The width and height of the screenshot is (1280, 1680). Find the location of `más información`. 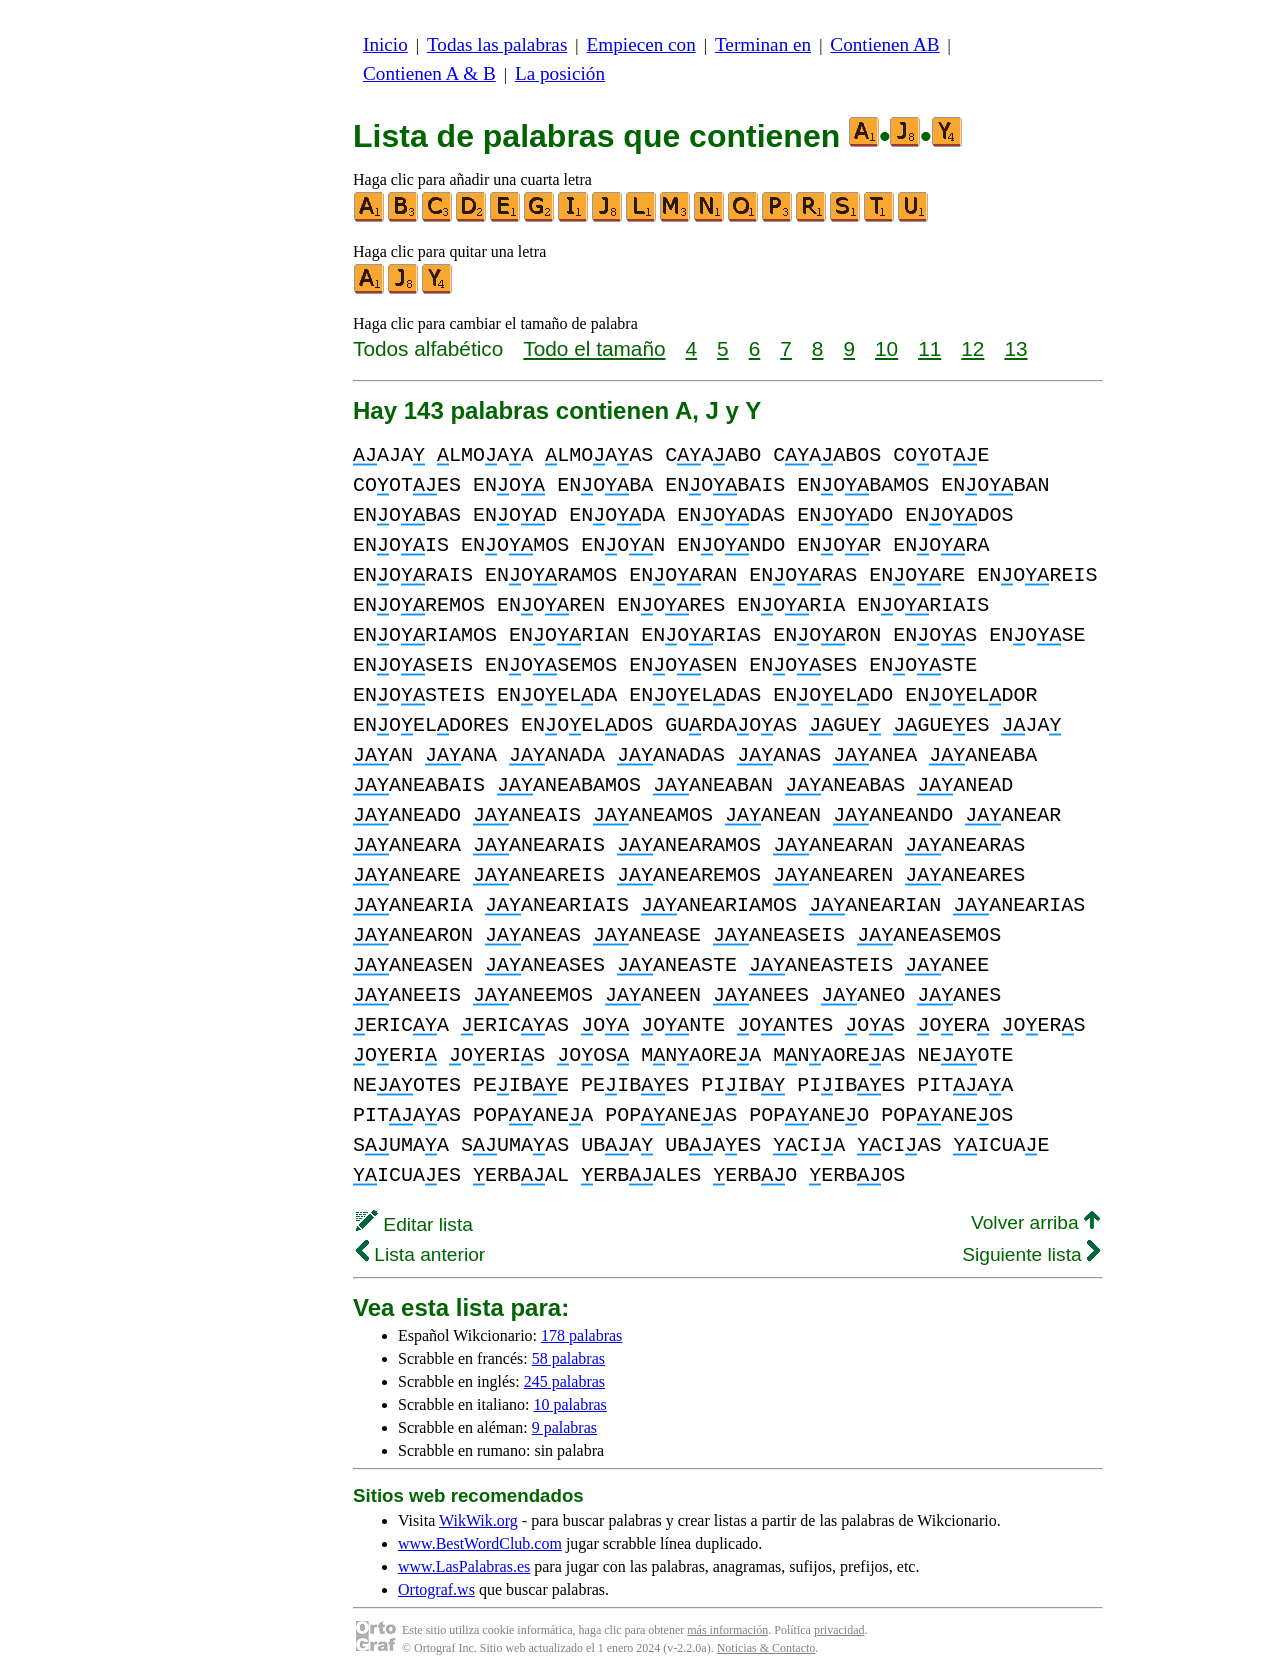

más información is located at coordinates (727, 1630).